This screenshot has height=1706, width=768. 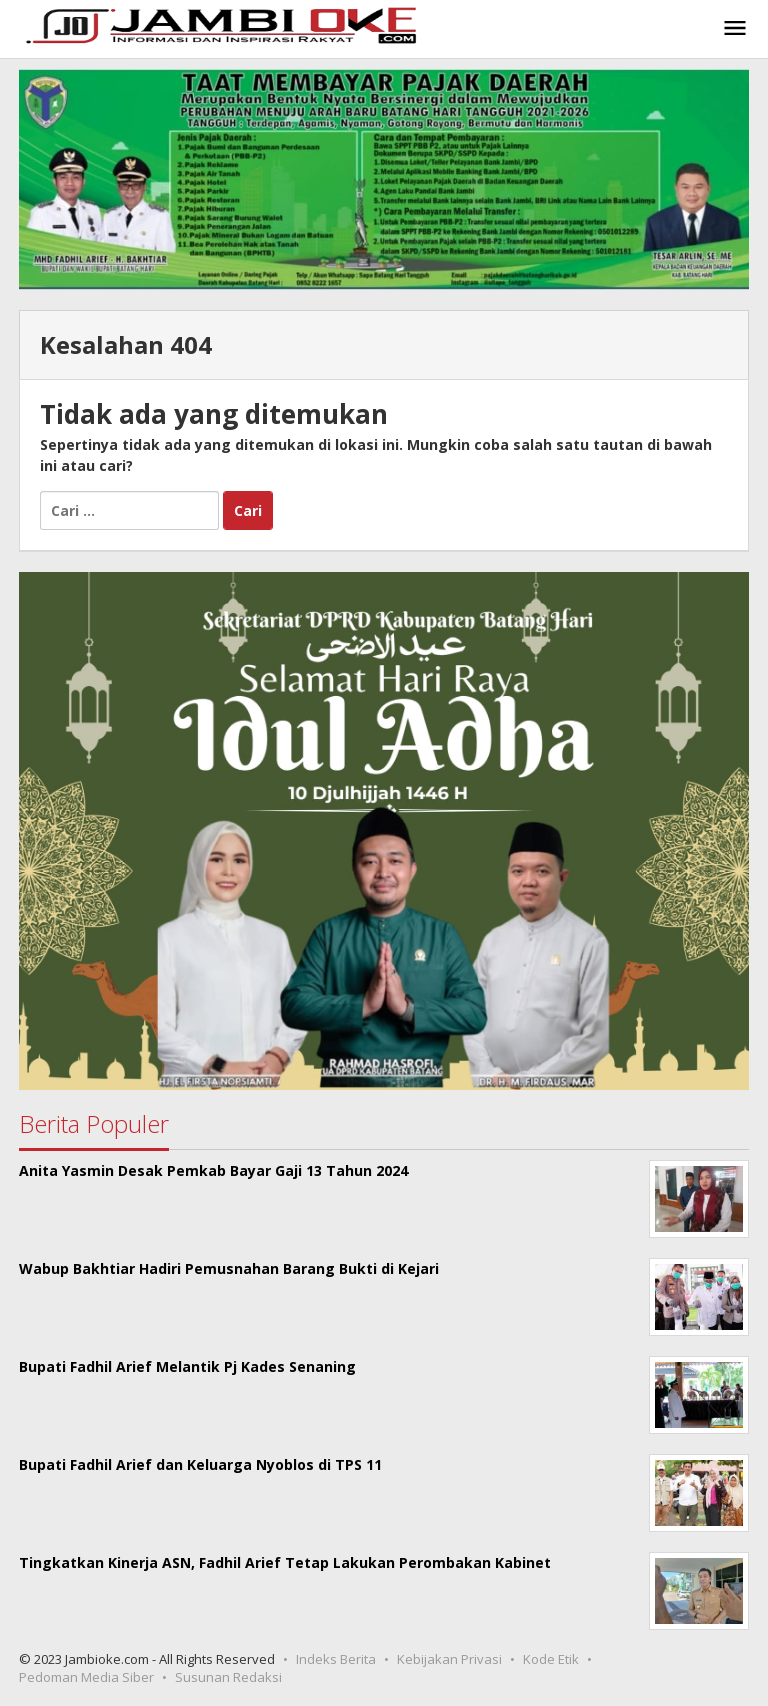 What do you see at coordinates (86, 1677) in the screenshot?
I see `Pedoman Media Siber` at bounding box center [86, 1677].